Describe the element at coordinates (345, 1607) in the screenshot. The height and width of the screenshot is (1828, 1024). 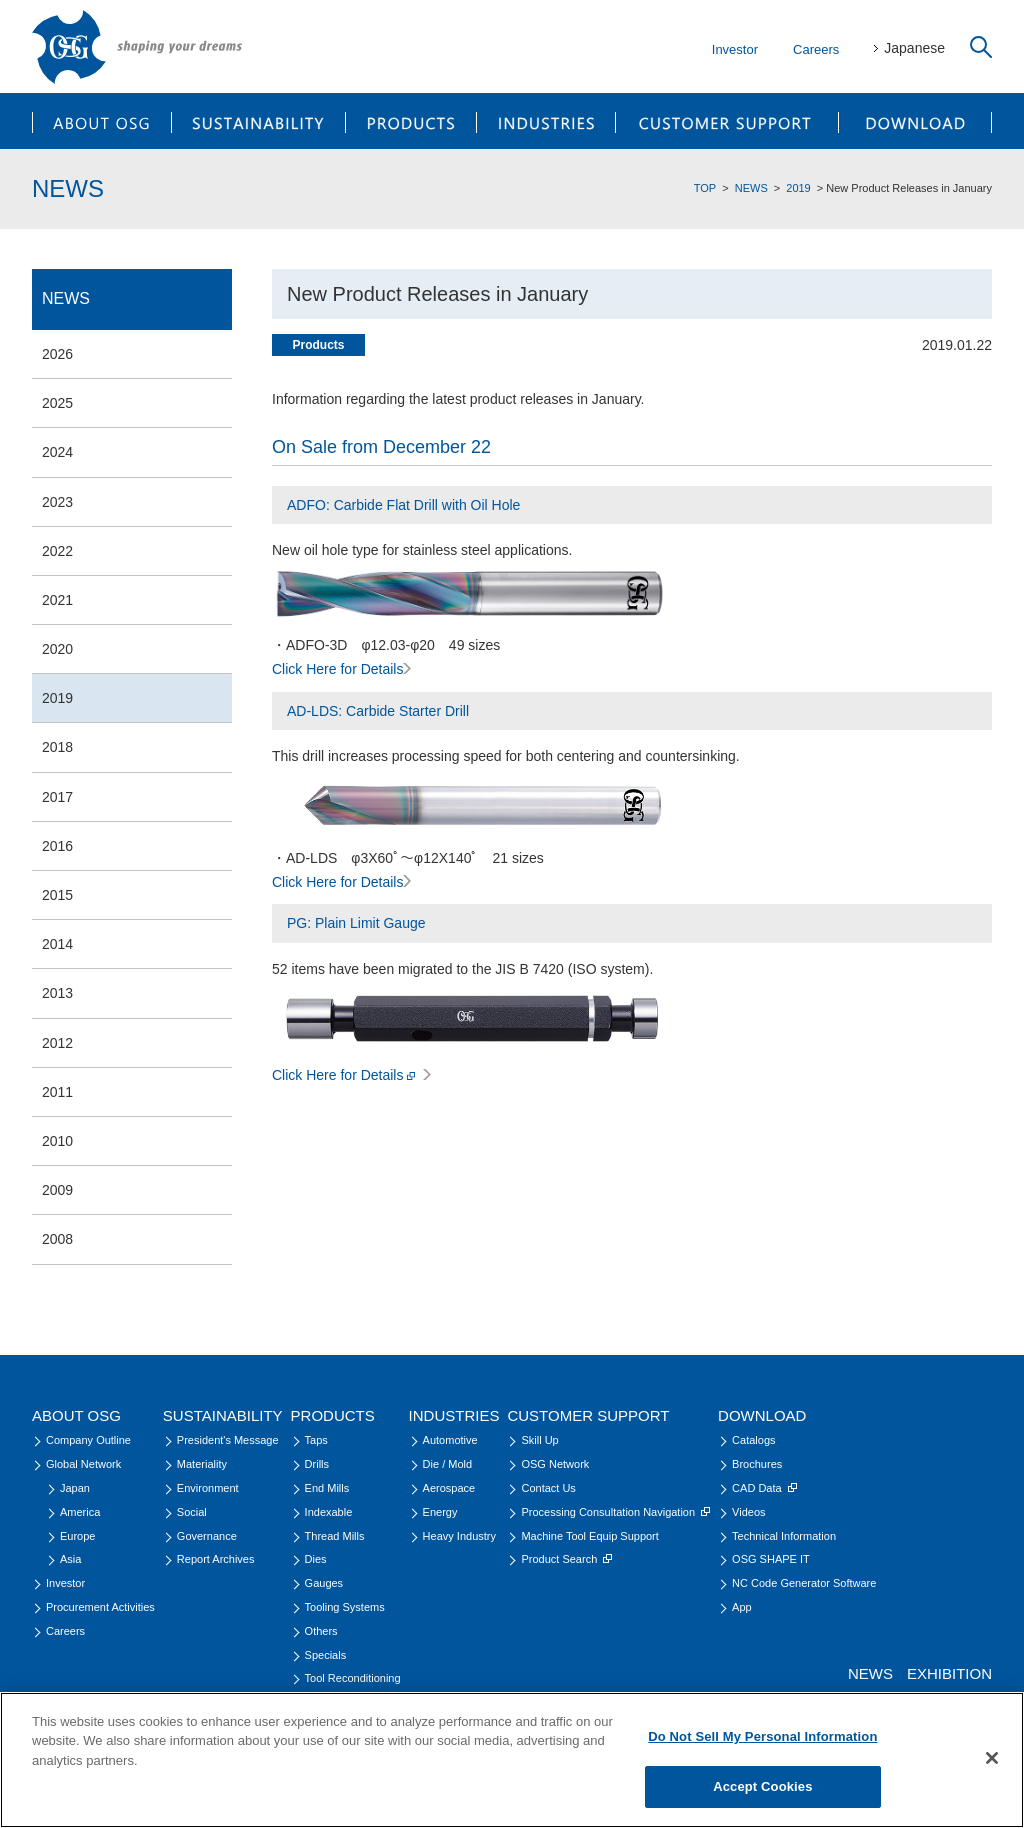
I see `Tooling Systems` at that location.